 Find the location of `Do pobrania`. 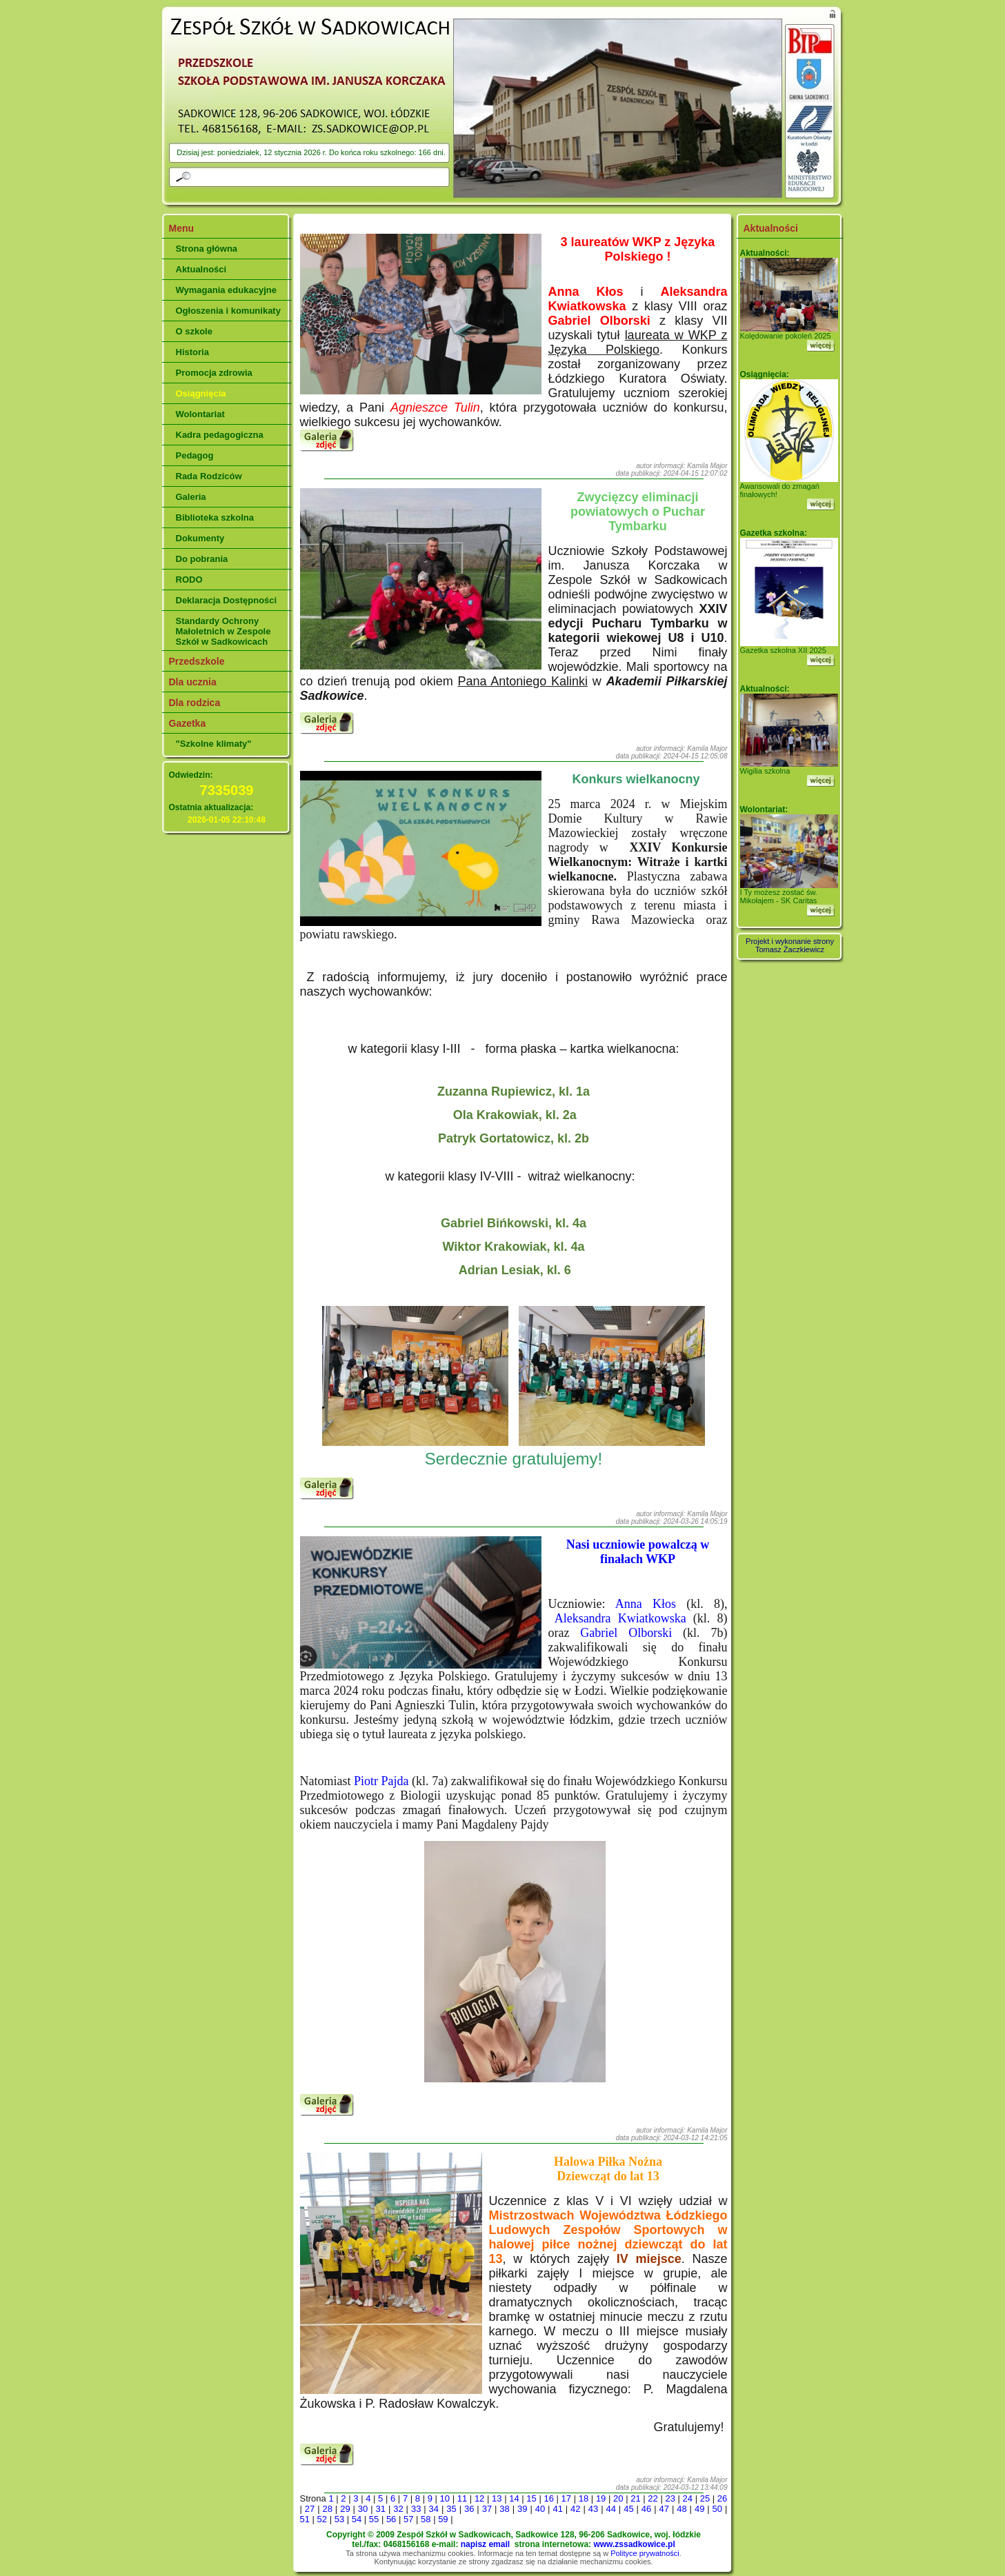

Do pobrania is located at coordinates (202, 559).